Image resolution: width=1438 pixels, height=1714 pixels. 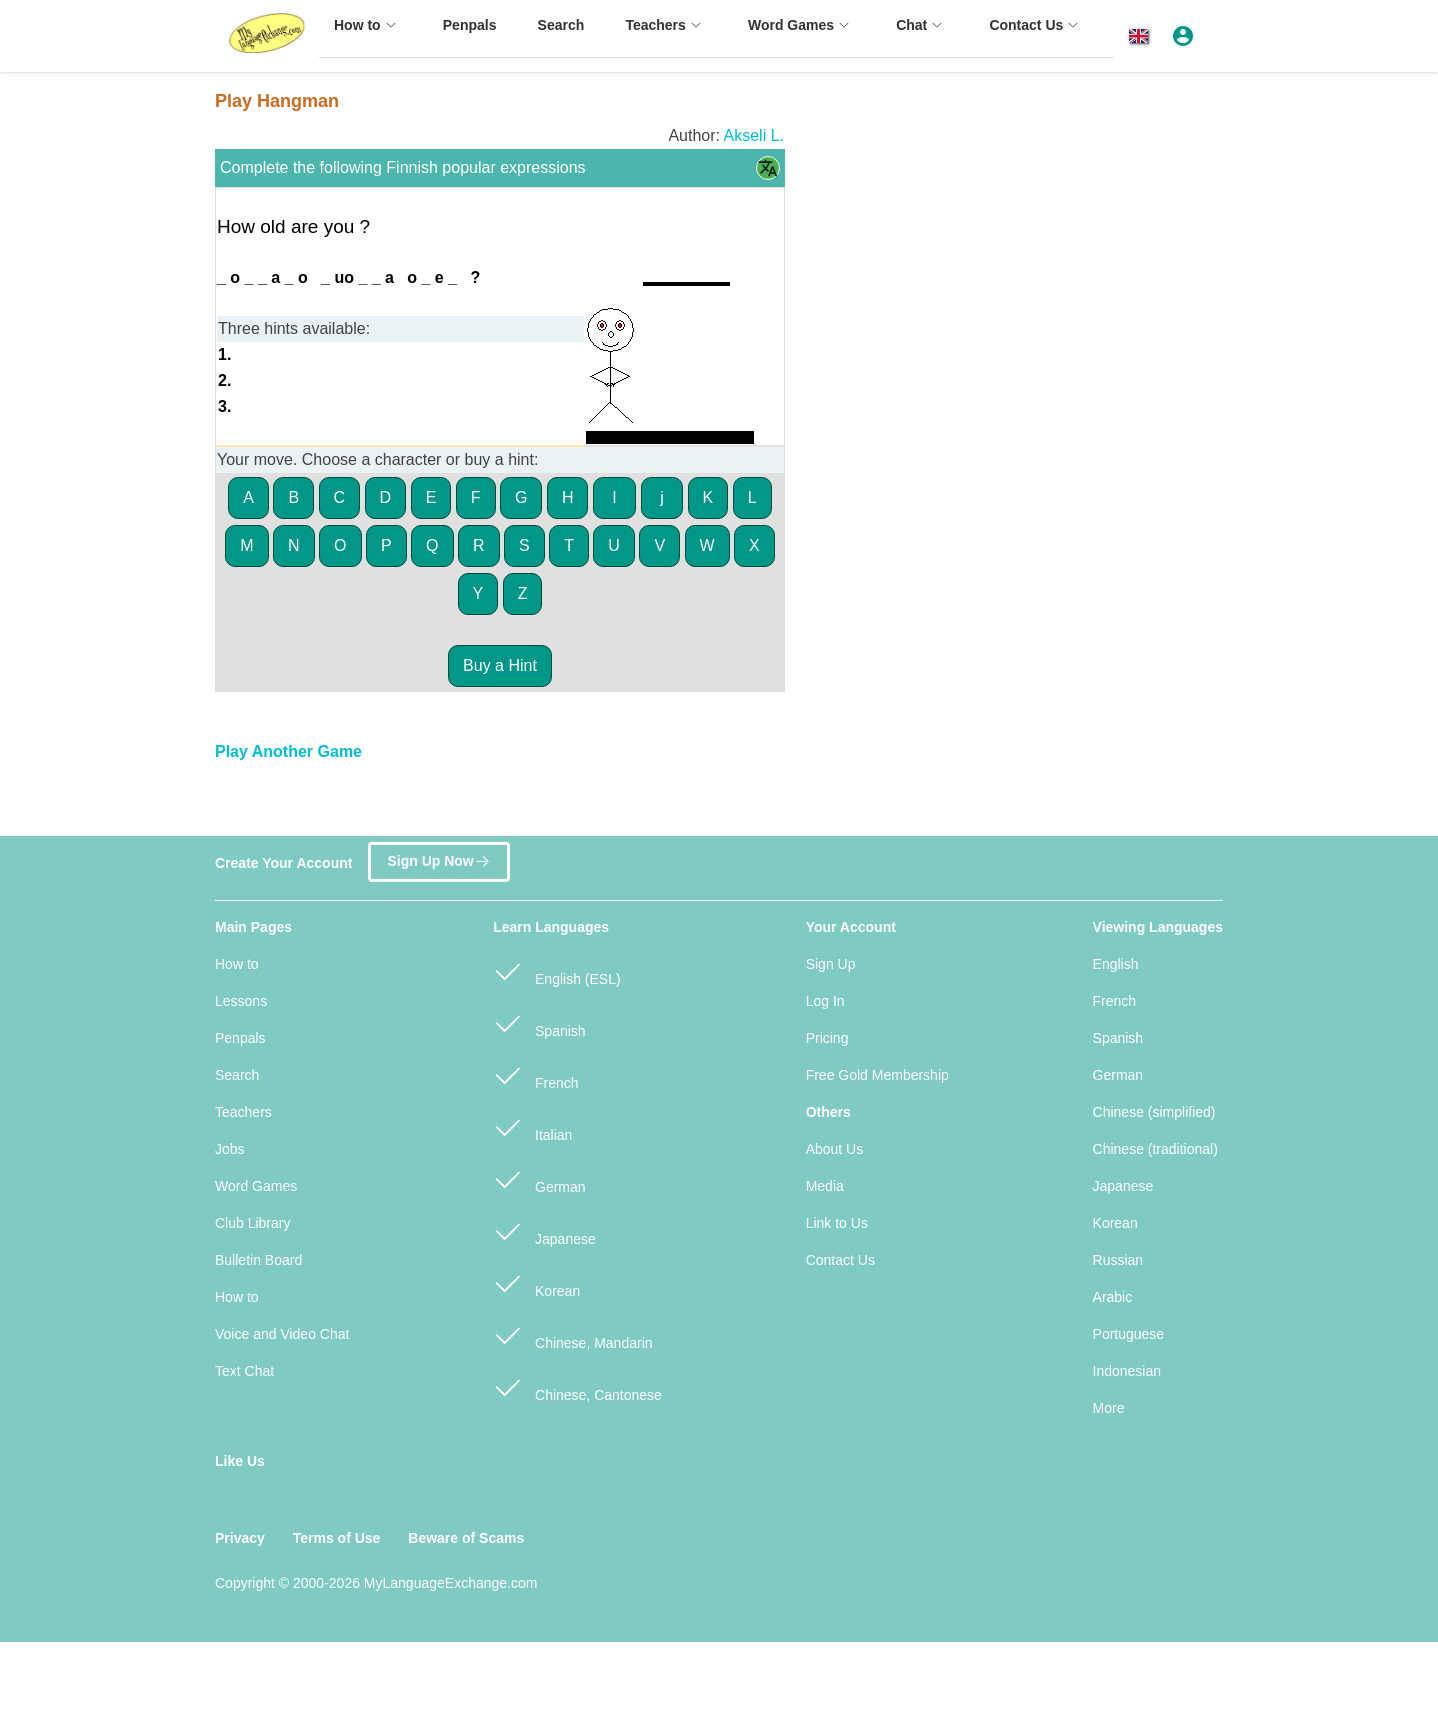 What do you see at coordinates (237, 1075) in the screenshot?
I see `Search` at bounding box center [237, 1075].